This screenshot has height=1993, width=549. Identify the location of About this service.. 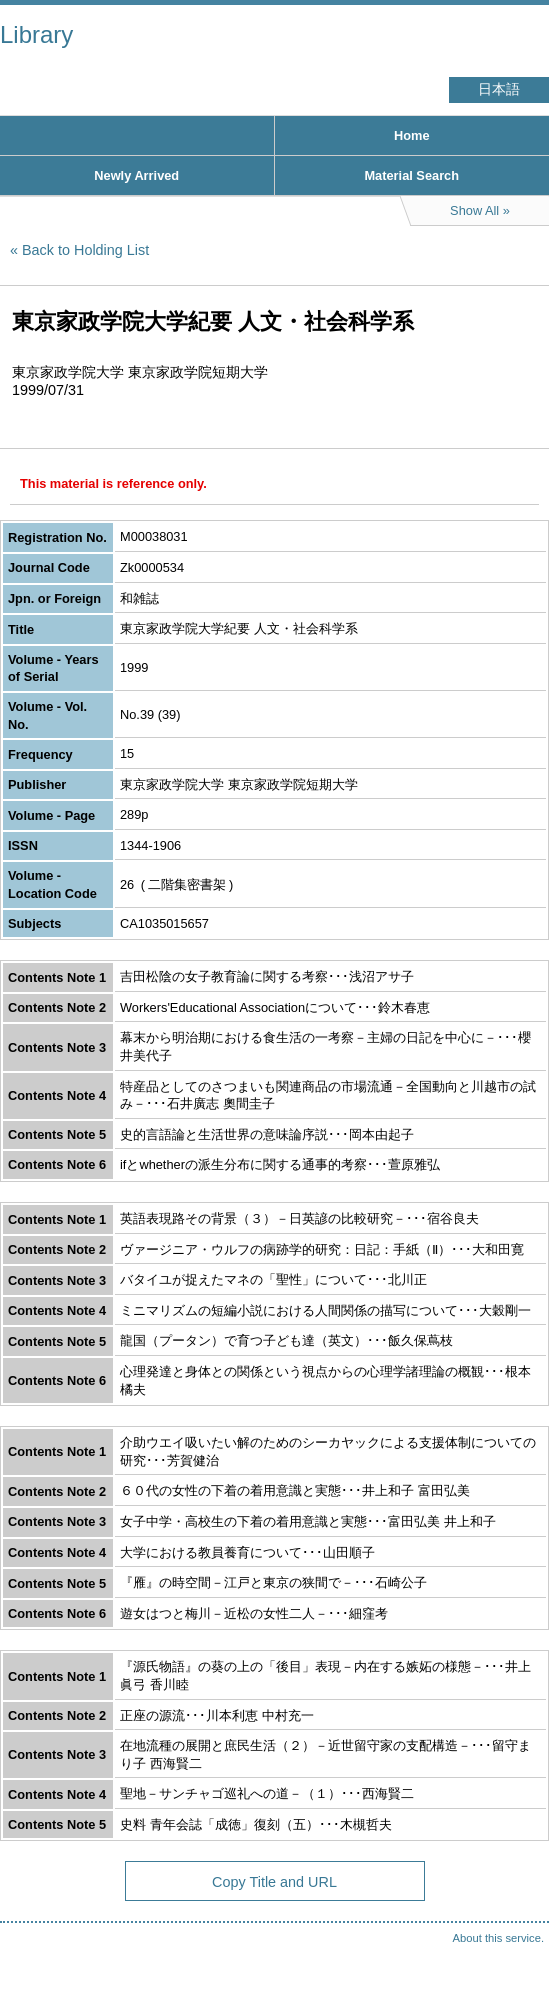
(498, 1938).